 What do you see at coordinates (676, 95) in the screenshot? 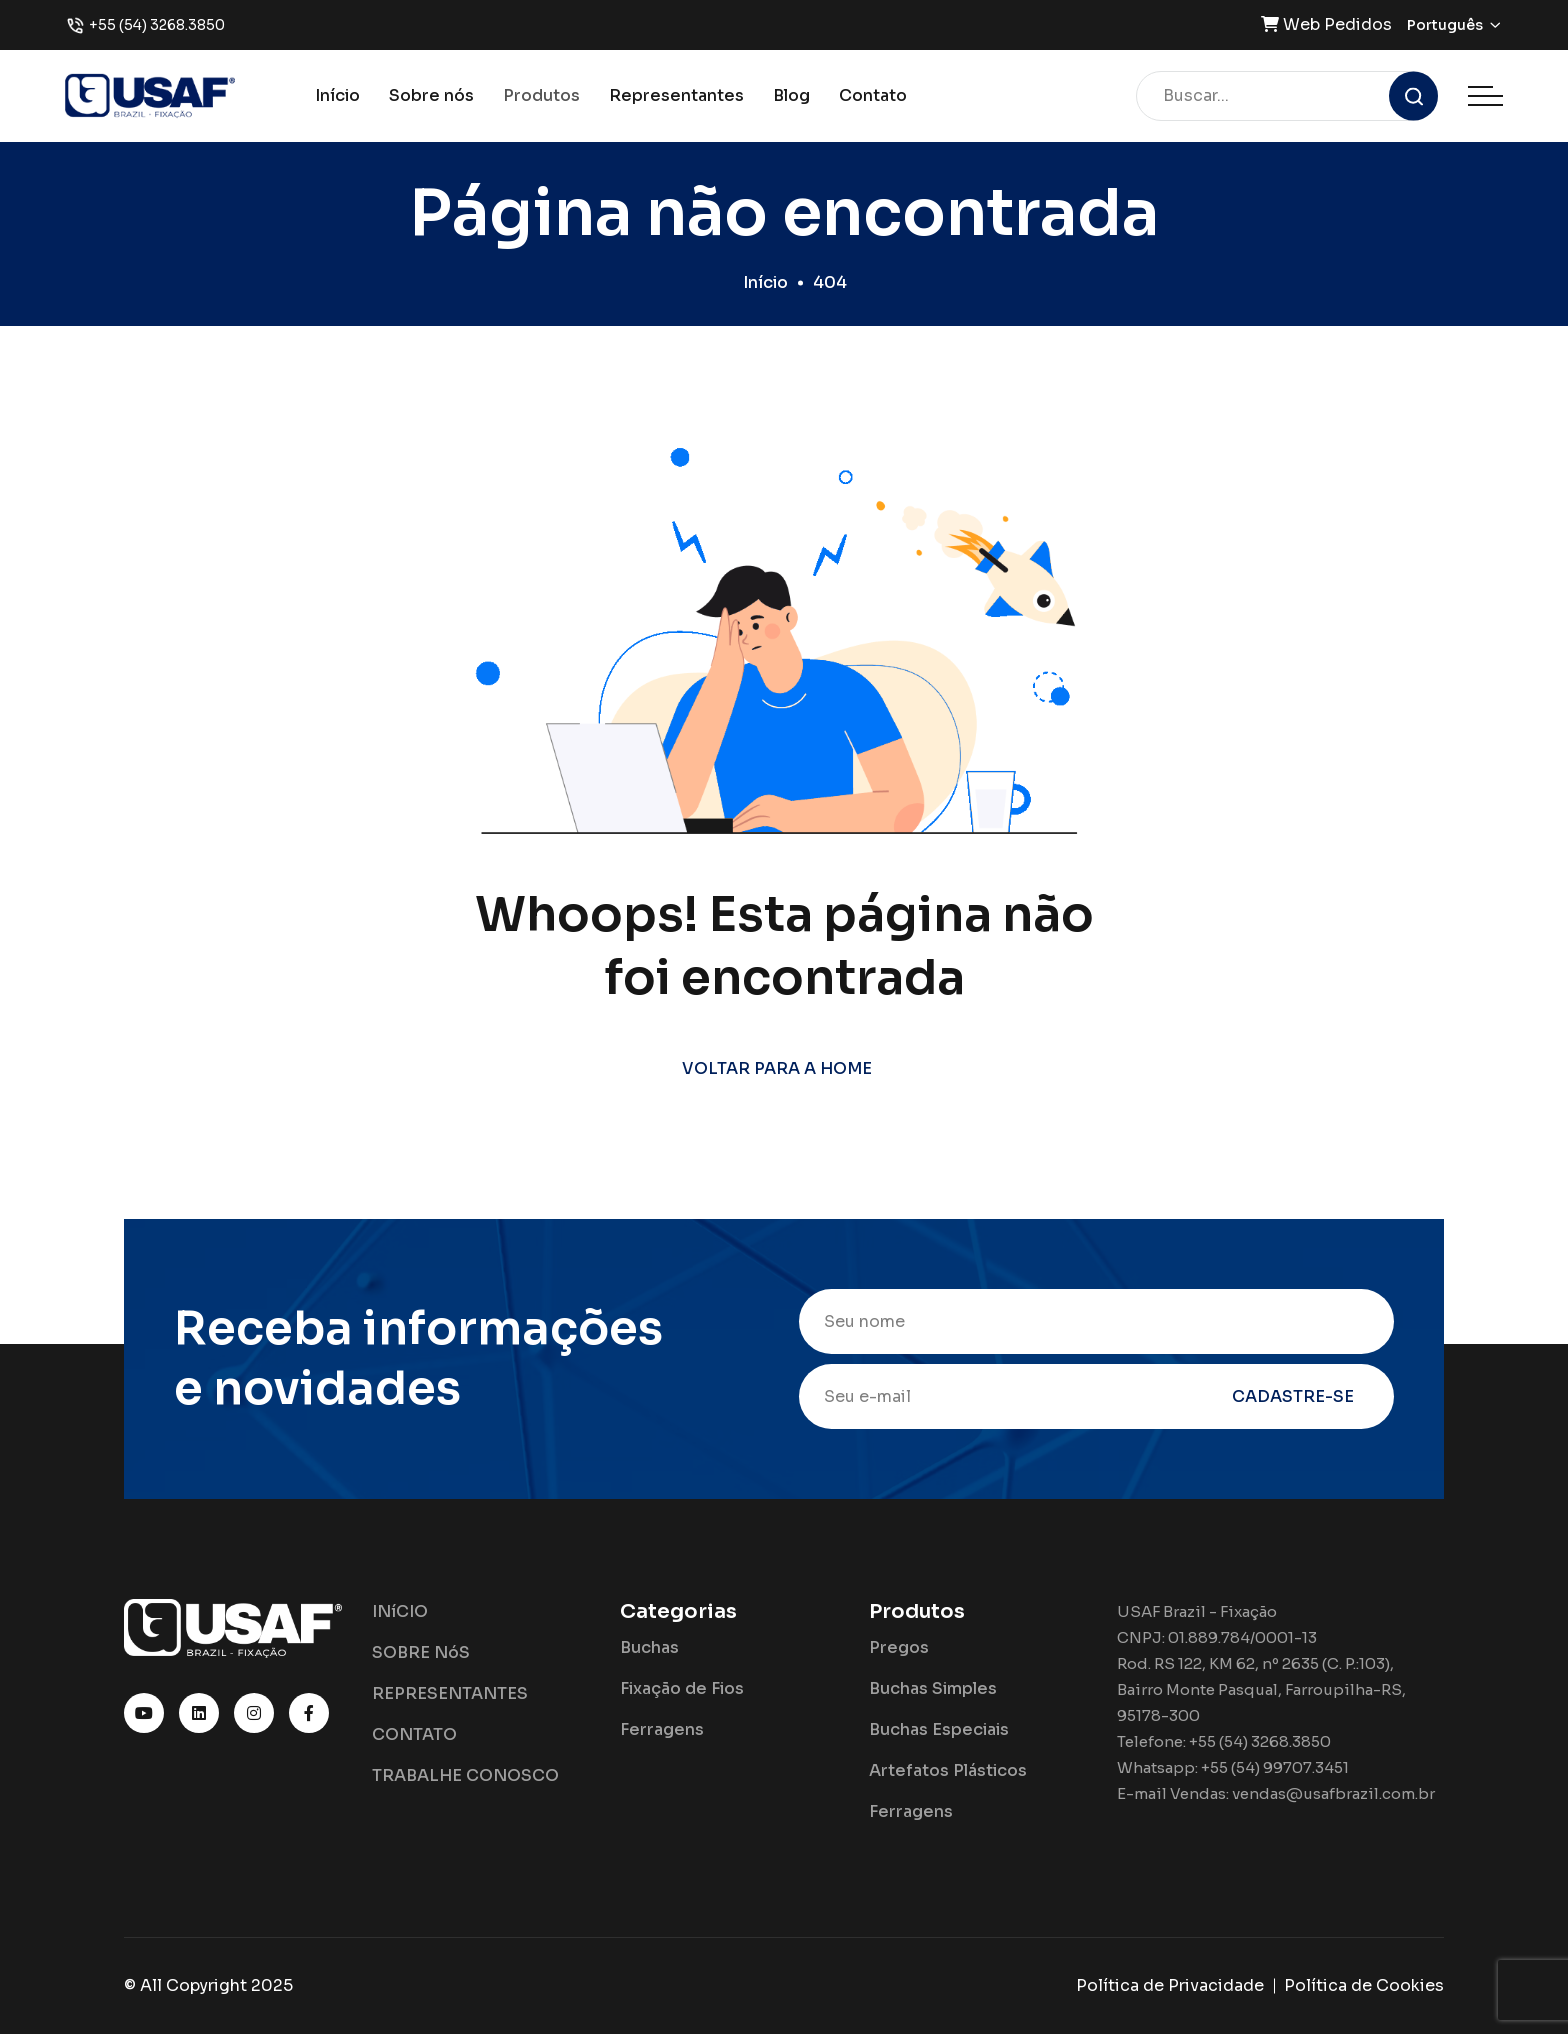
I see `Representantes` at bounding box center [676, 95].